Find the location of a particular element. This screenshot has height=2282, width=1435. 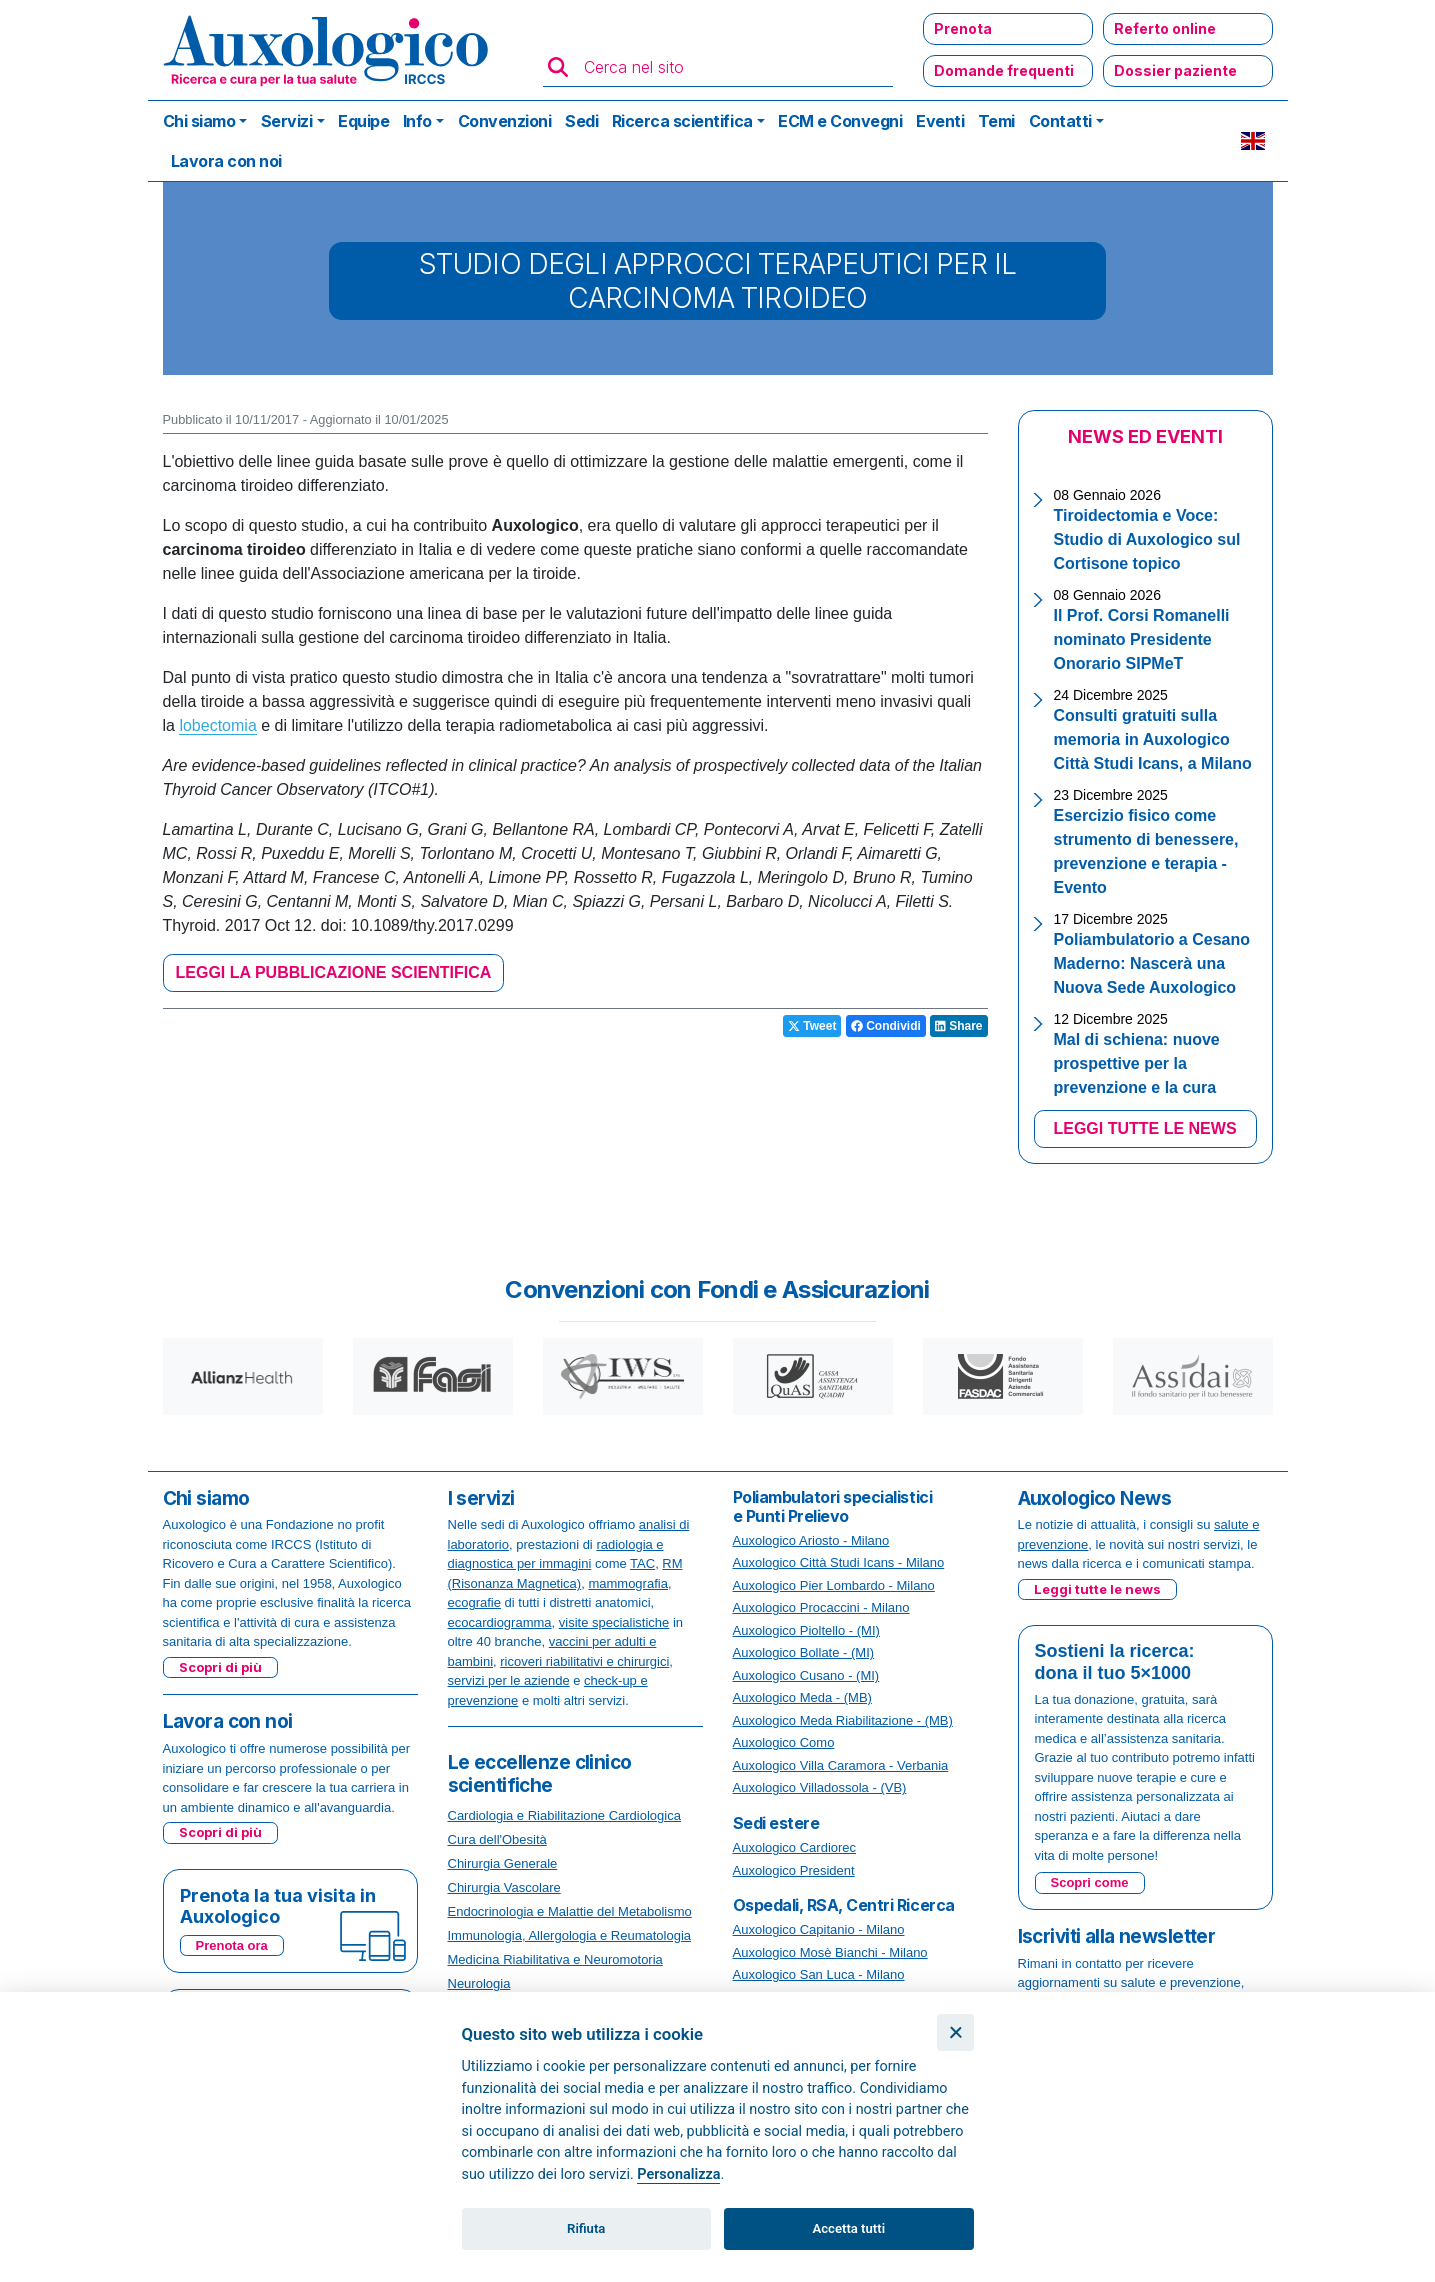

Equipe is located at coordinates (363, 121).